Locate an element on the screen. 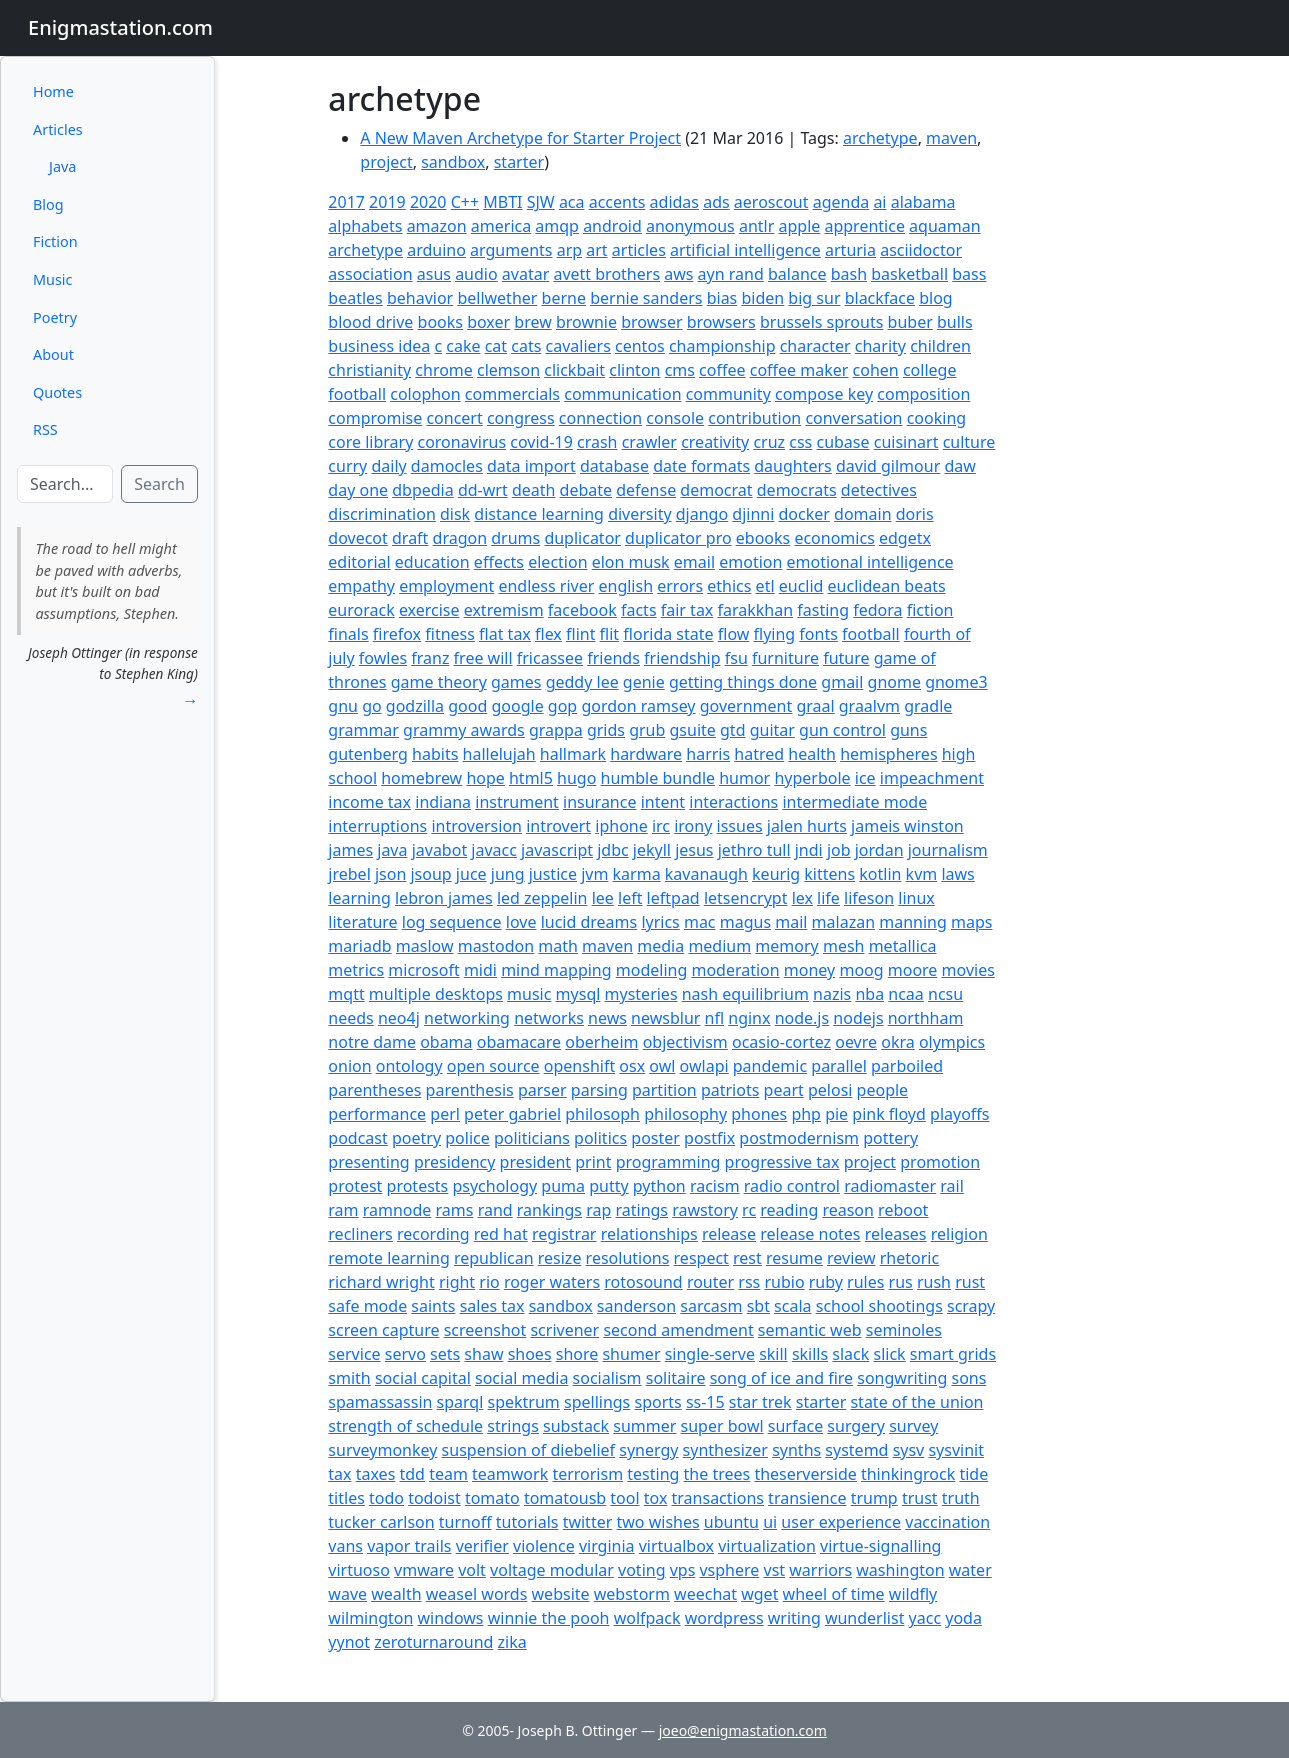 The height and width of the screenshot is (1758, 1289). About is located at coordinates (53, 354).